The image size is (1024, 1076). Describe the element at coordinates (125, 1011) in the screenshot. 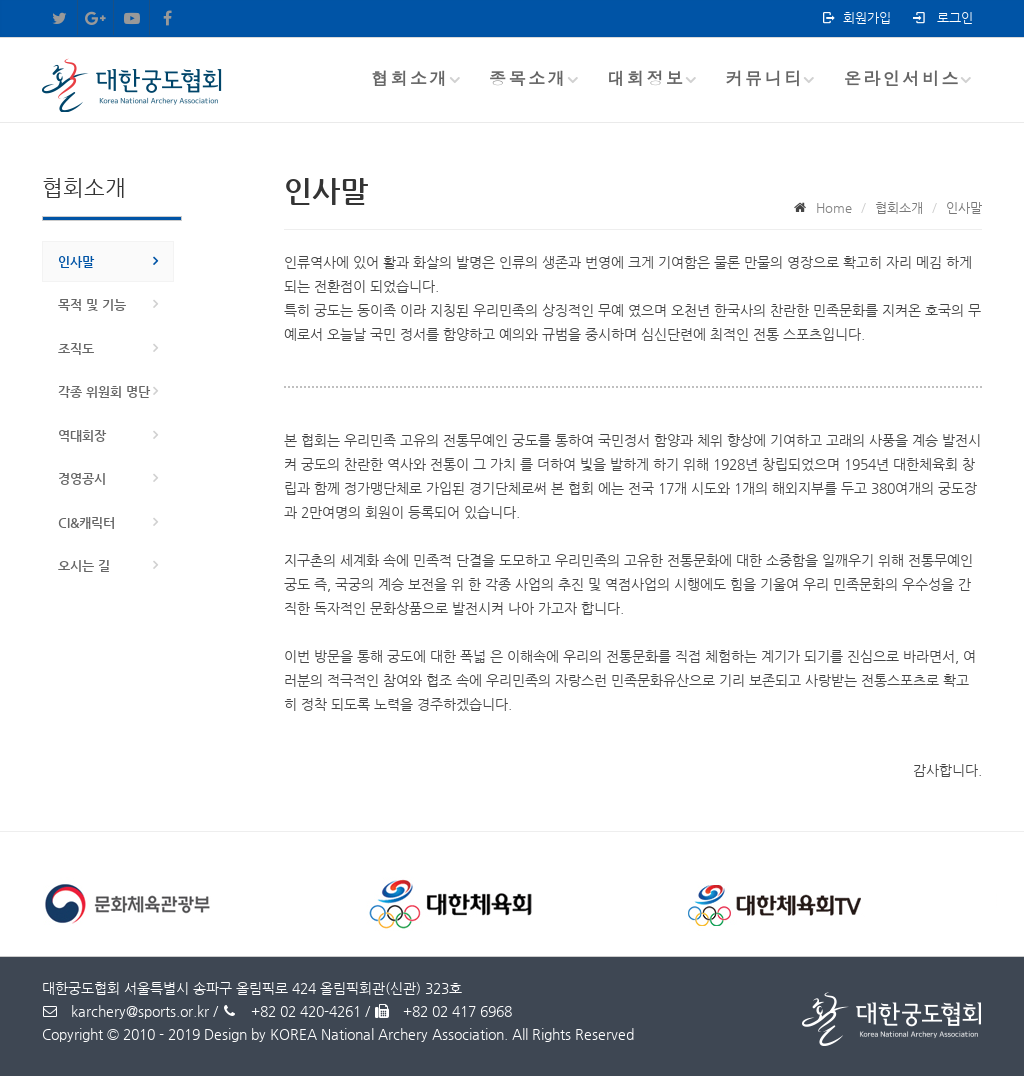

I see `karchery@sports.or.kr` at that location.